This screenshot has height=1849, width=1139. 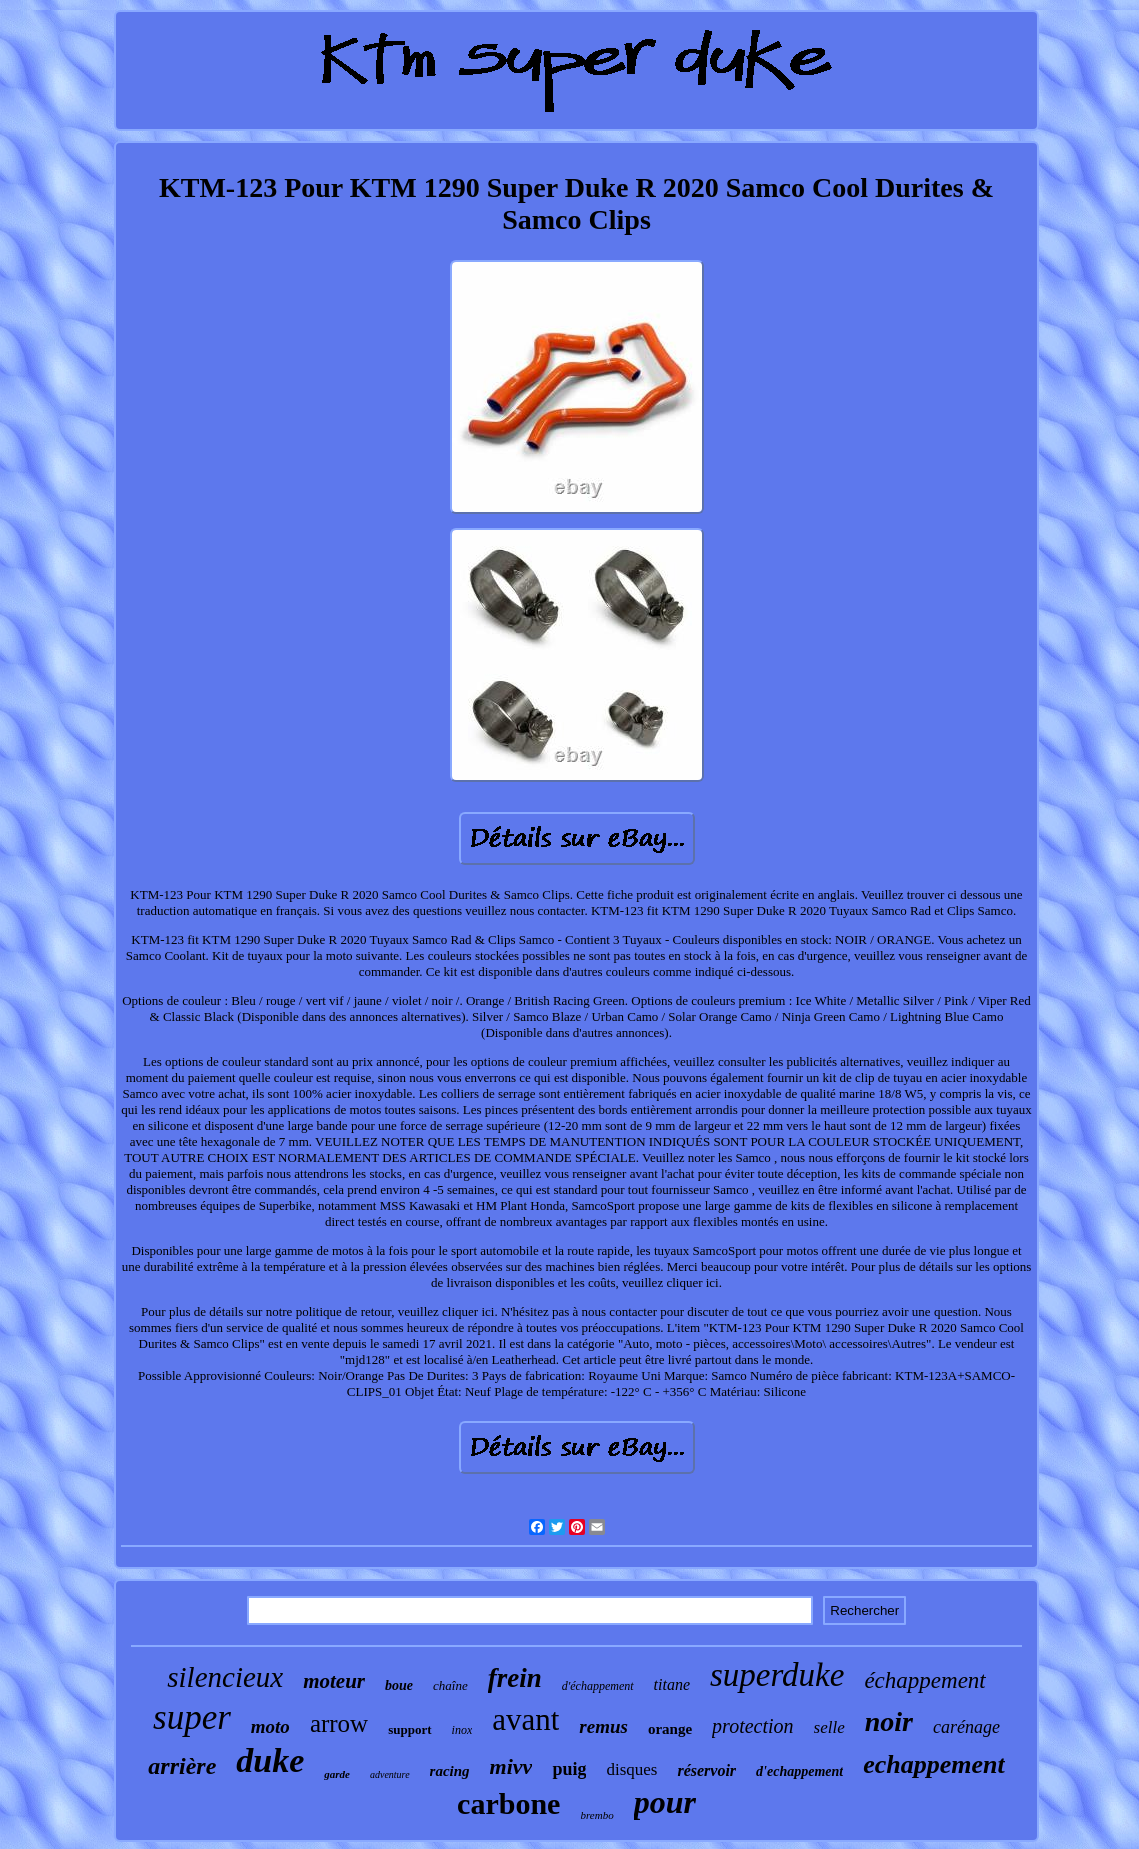 What do you see at coordinates (525, 1719) in the screenshot?
I see `avant` at bounding box center [525, 1719].